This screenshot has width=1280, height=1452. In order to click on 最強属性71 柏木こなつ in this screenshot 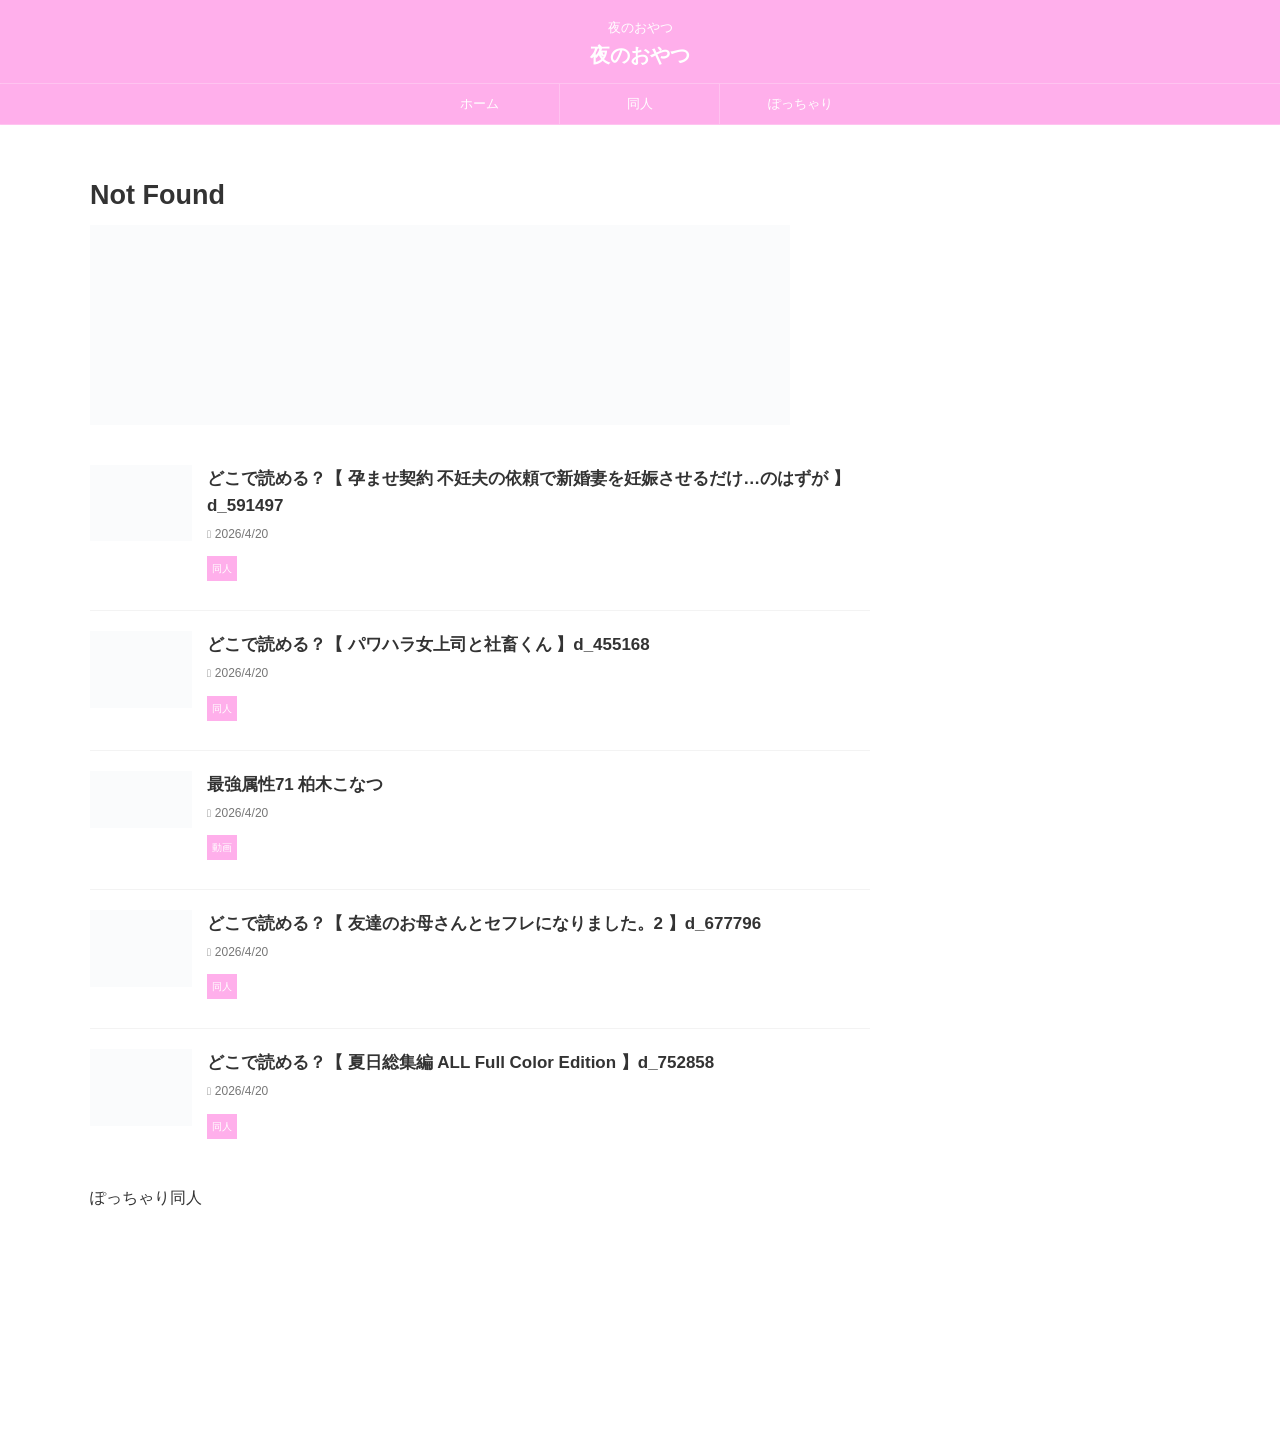, I will do `click(388, 860)`.